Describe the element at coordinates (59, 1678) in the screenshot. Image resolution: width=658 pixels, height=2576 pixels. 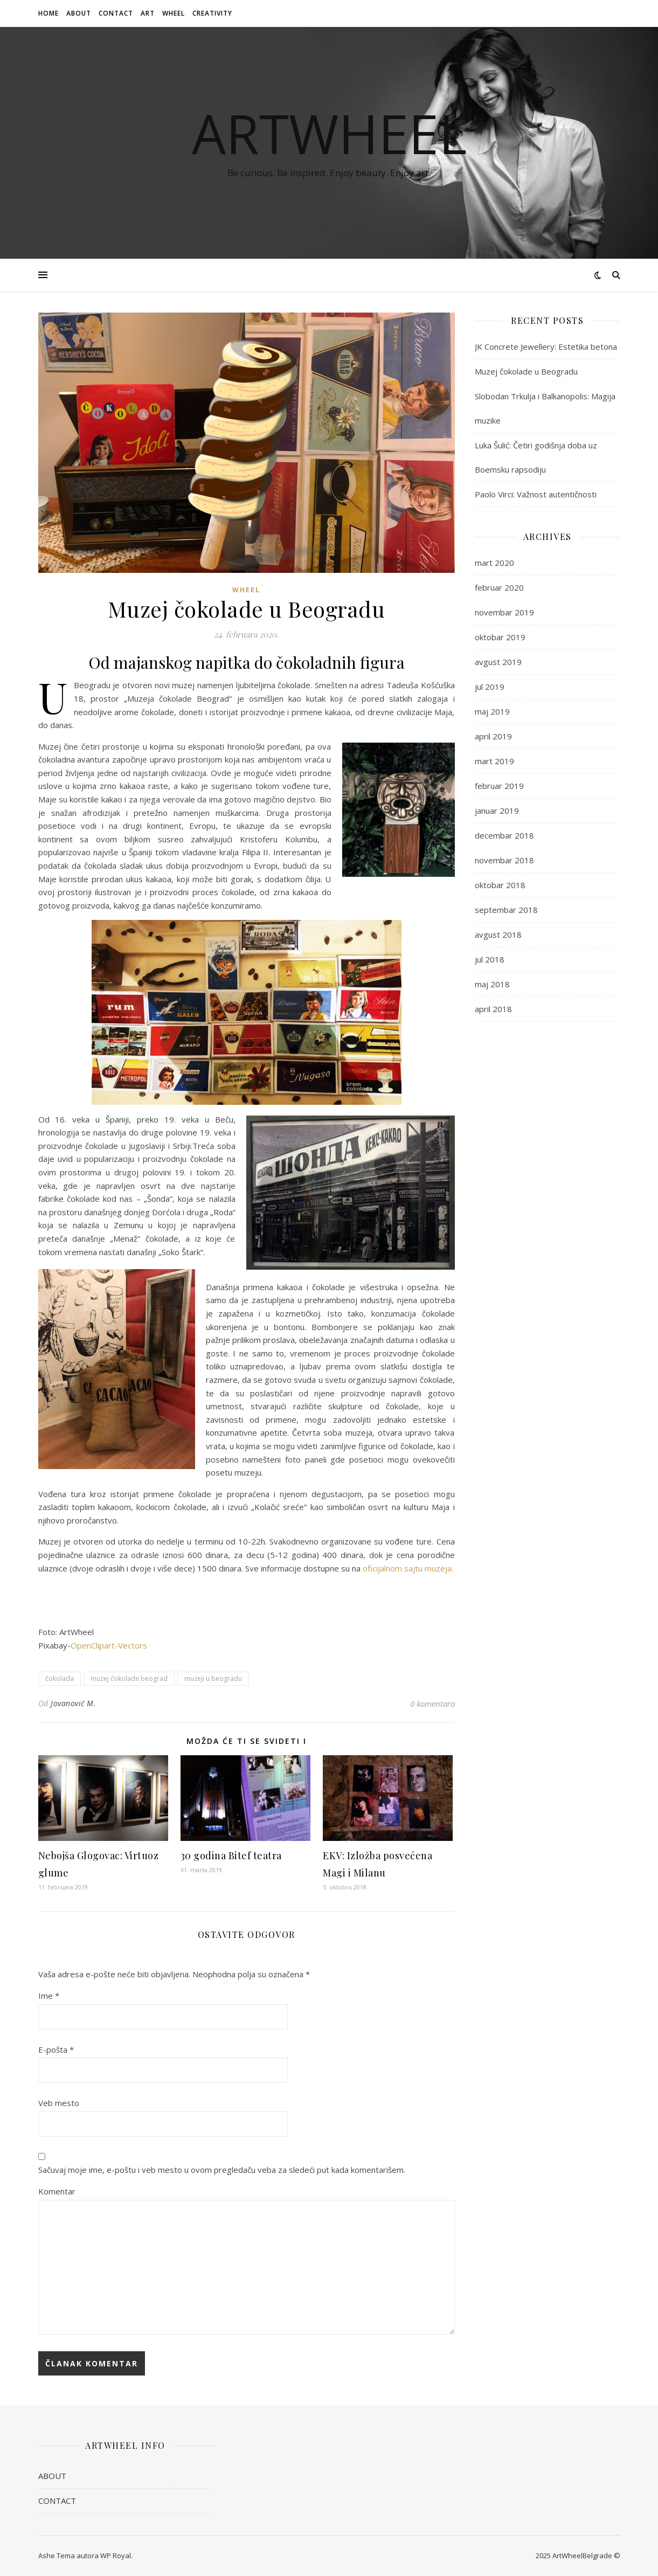
I see `čokolada` at that location.